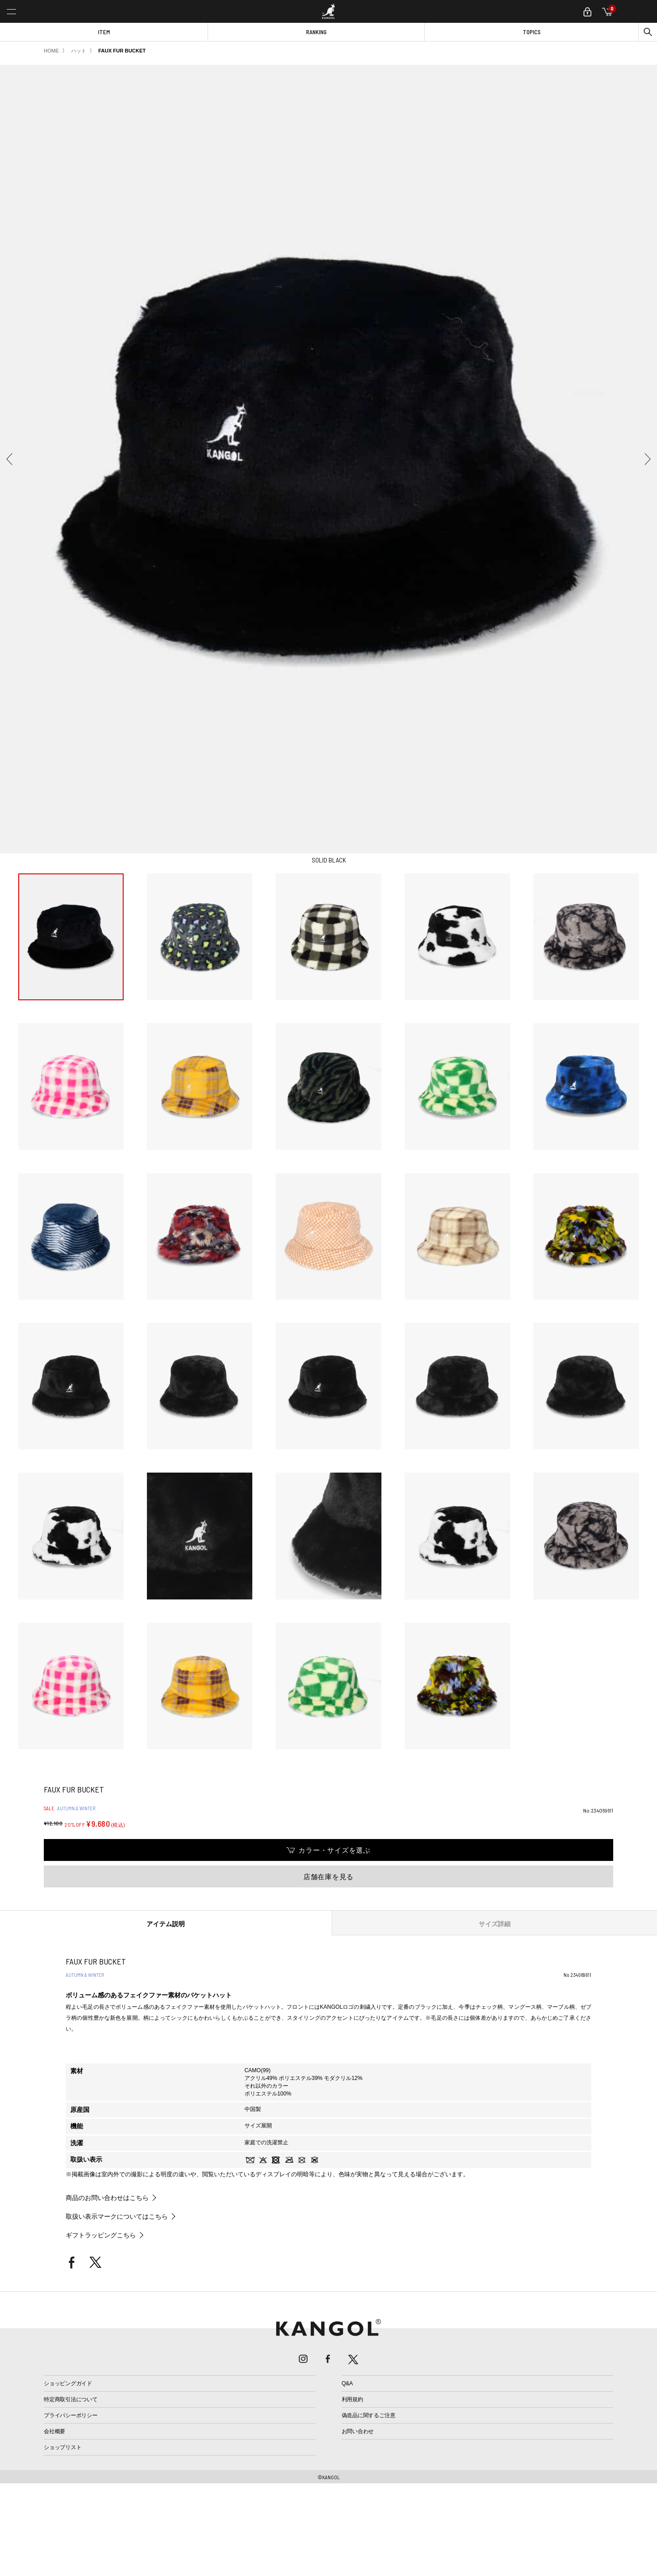  I want to click on ITEM, so click(104, 32).